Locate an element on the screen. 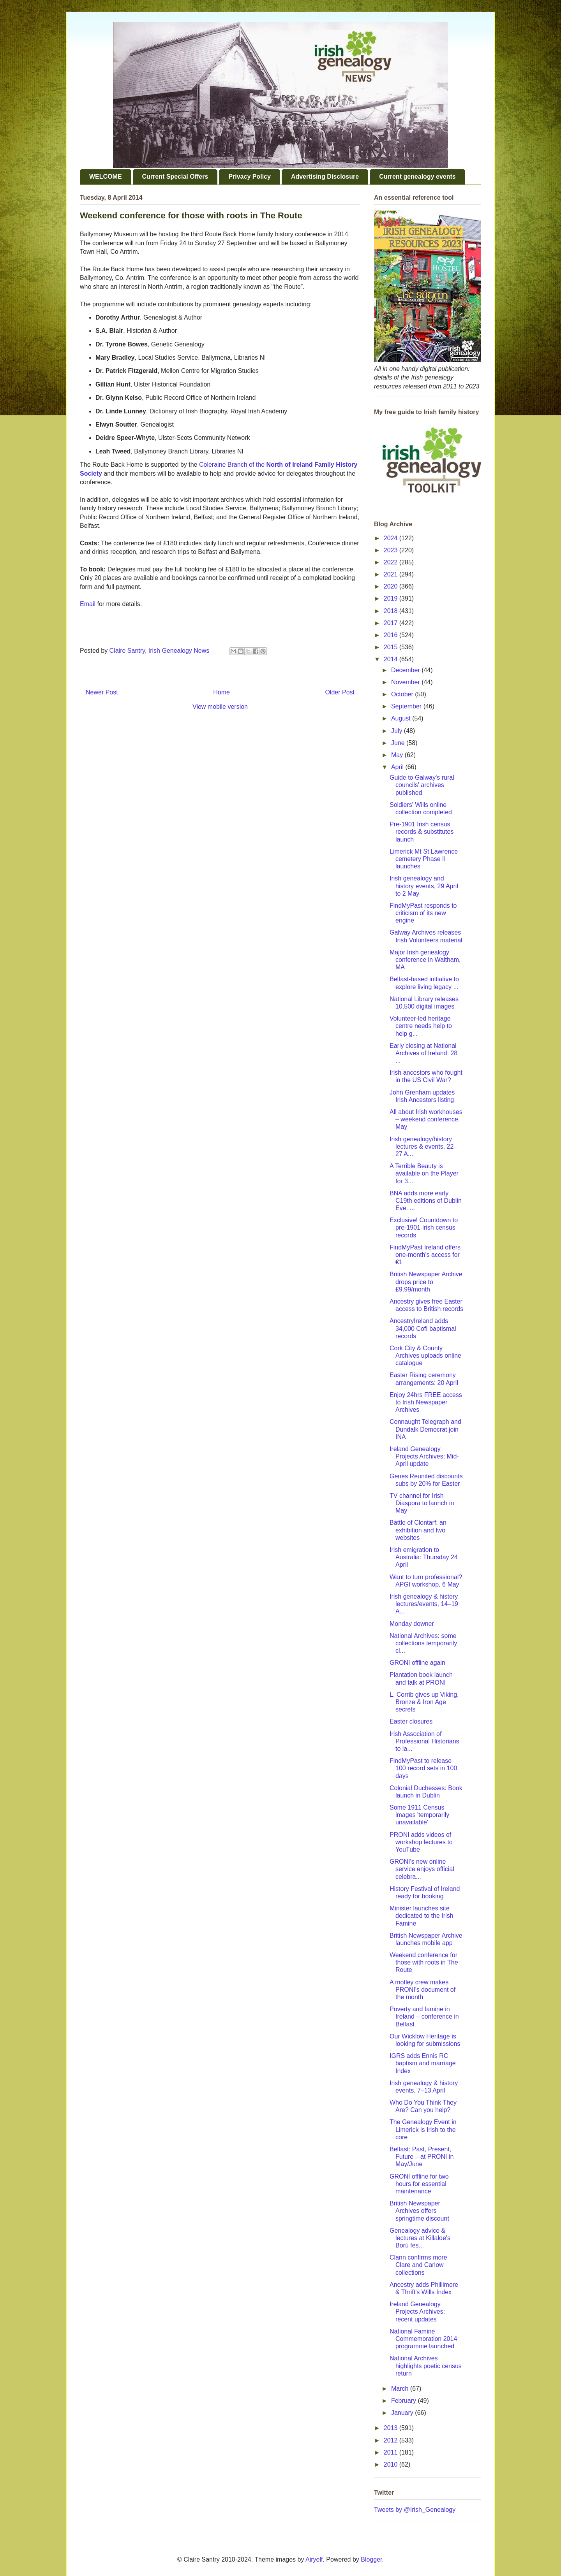 The image size is (561, 2576). 2024 is located at coordinates (391, 538).